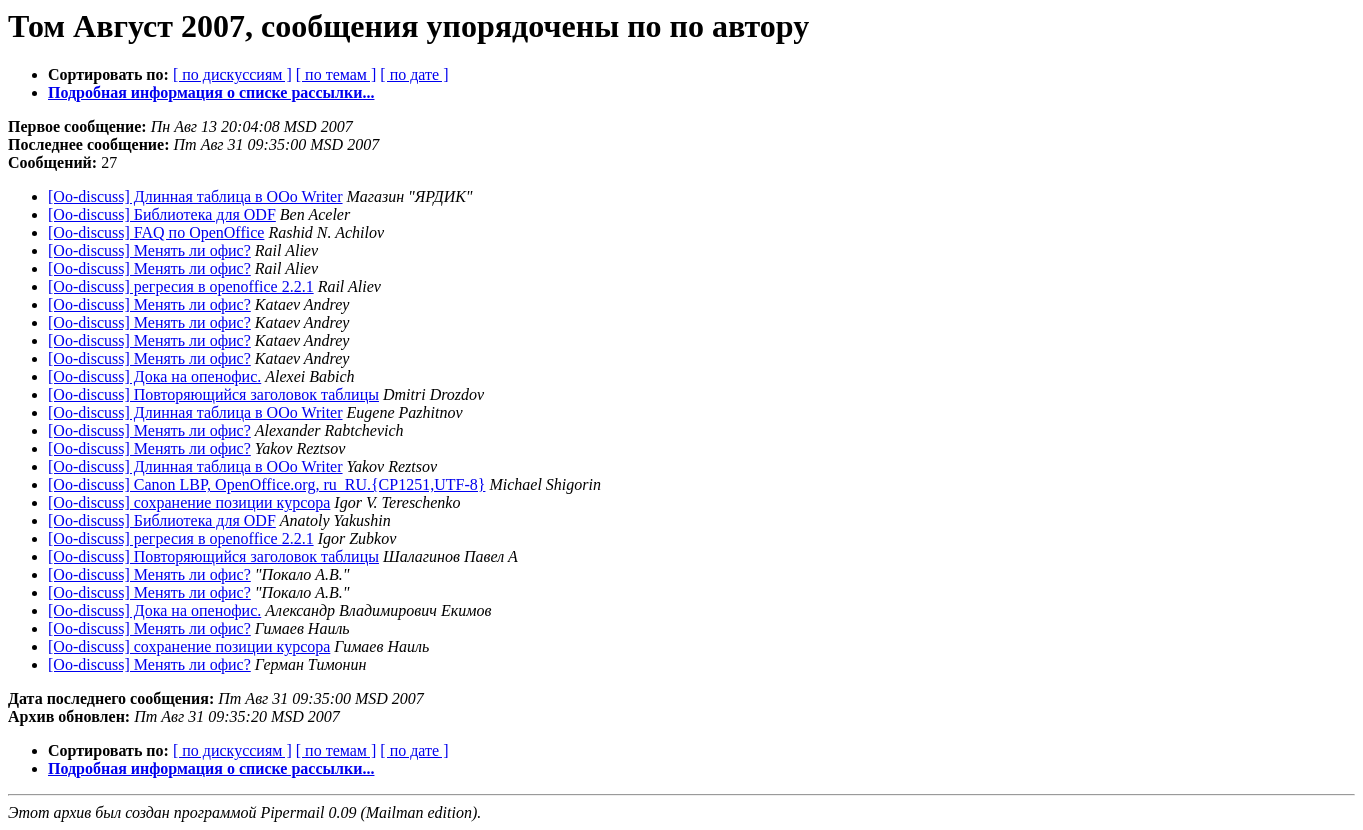 This screenshot has height=830, width=1363. What do you see at coordinates (211, 92) in the screenshot?
I see `Подробная информация о списке рассылки...` at bounding box center [211, 92].